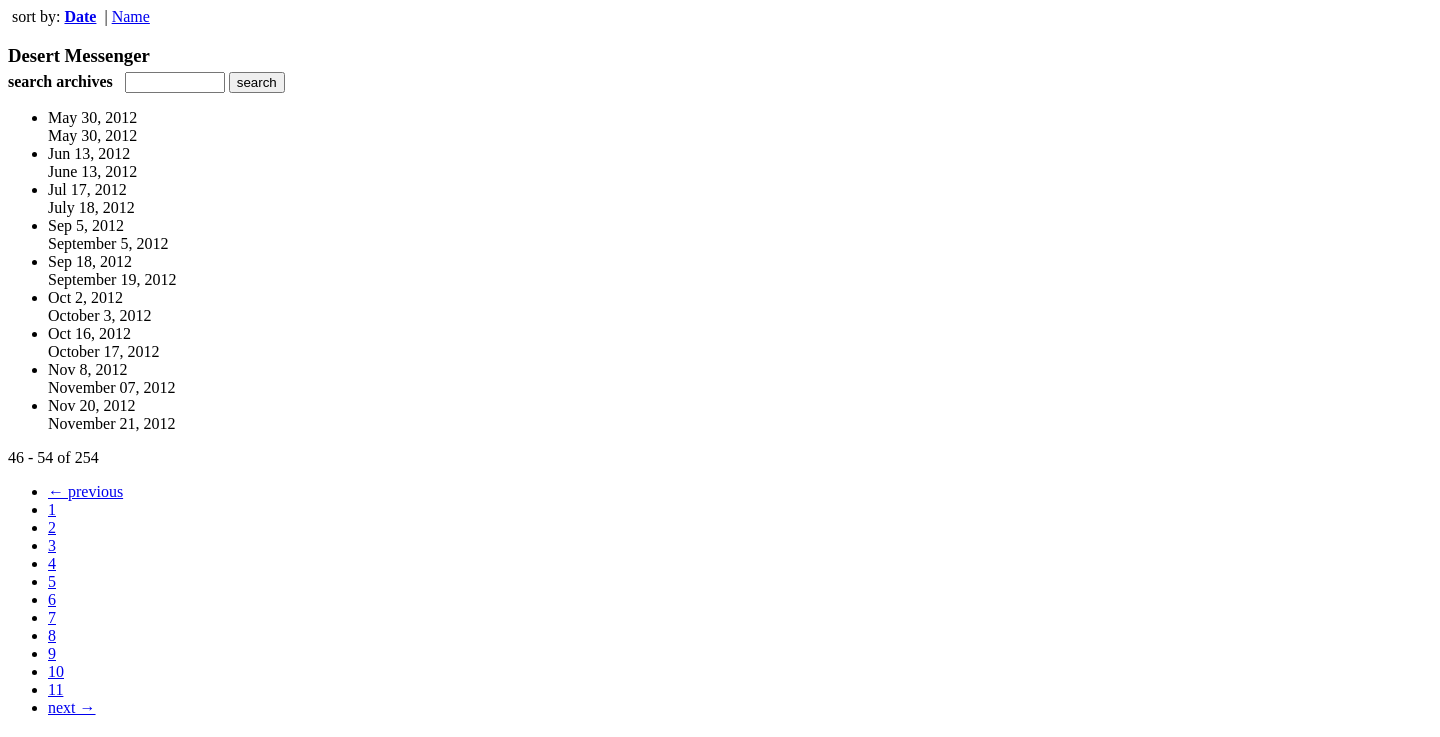 The image size is (1440, 737). I want to click on 11, so click(55, 689).